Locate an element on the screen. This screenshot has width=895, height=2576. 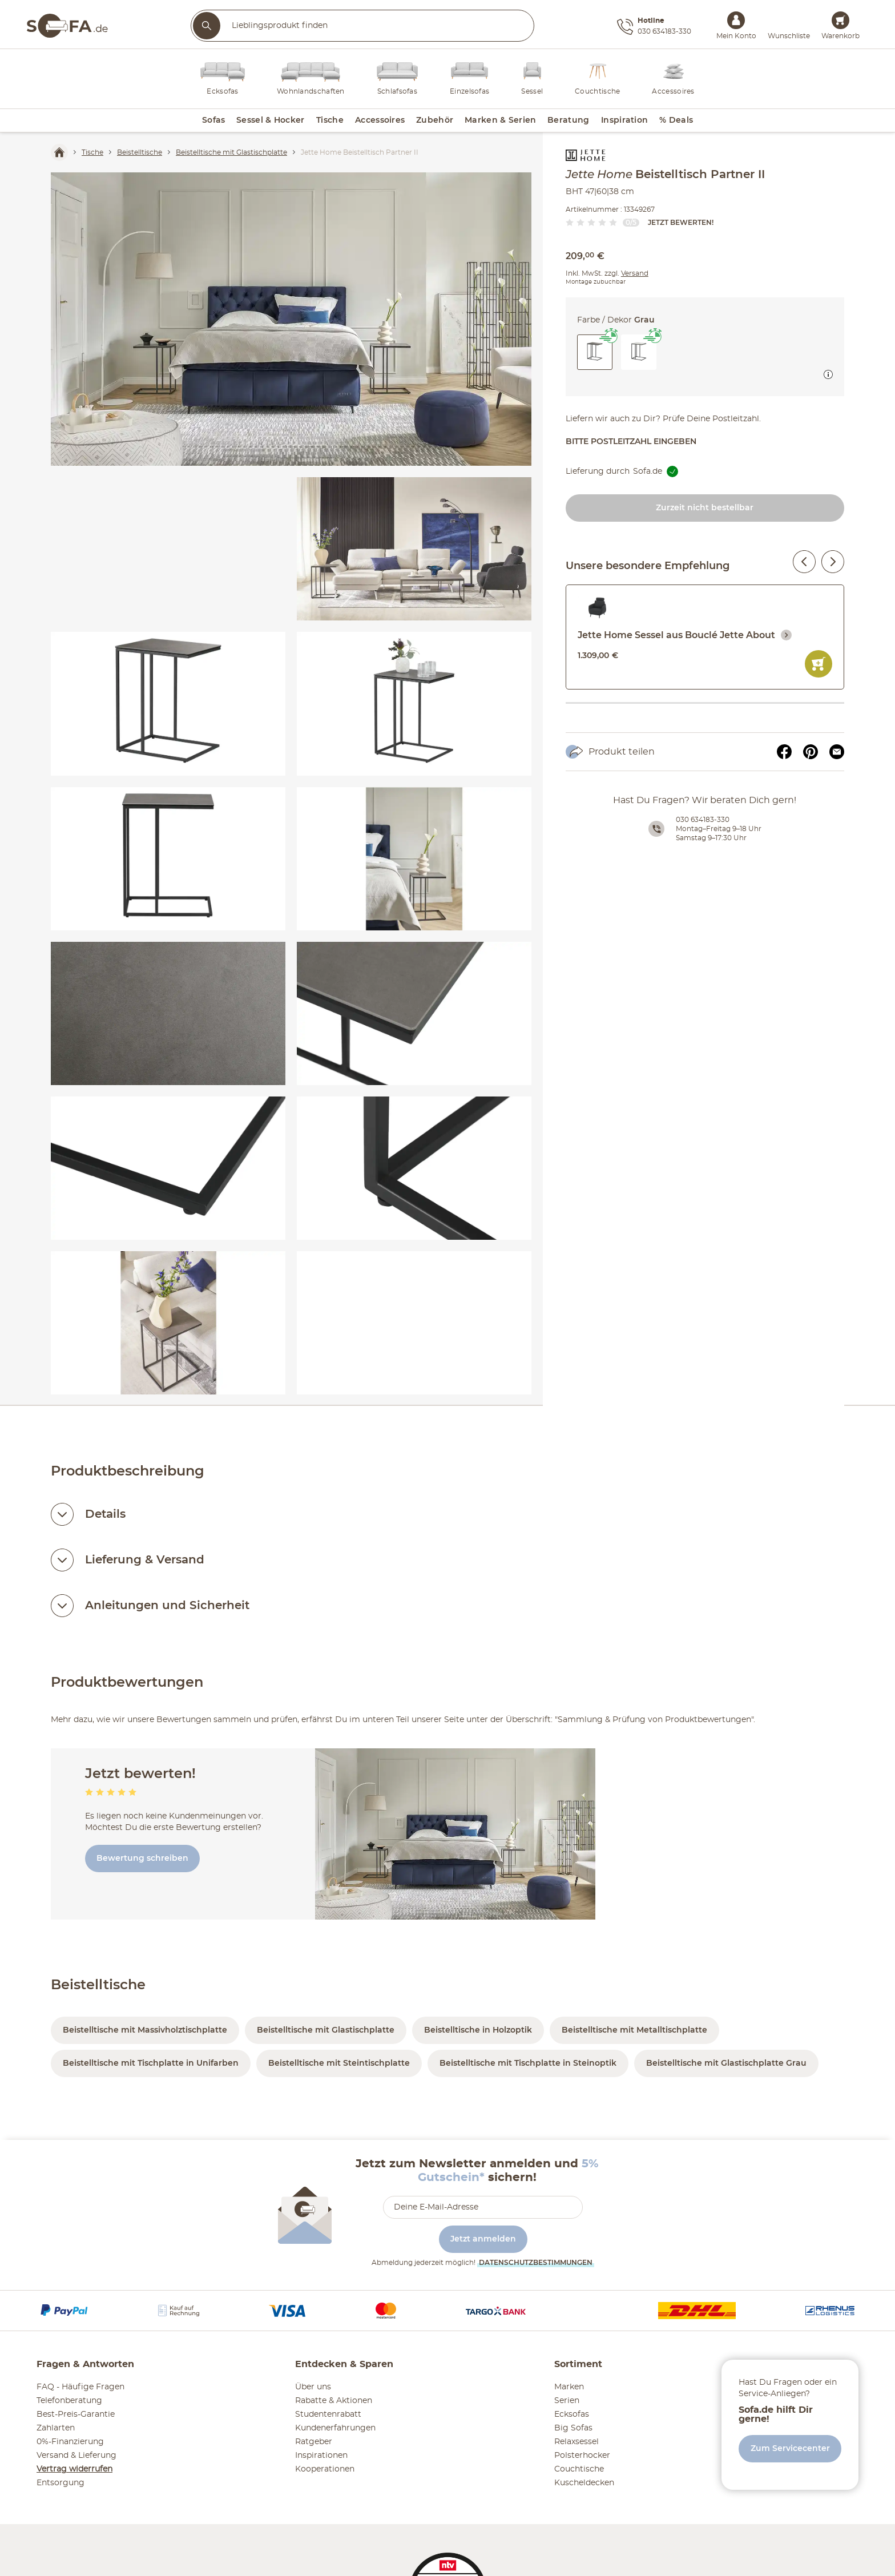
Studentenrabatt is located at coordinates (328, 2414).